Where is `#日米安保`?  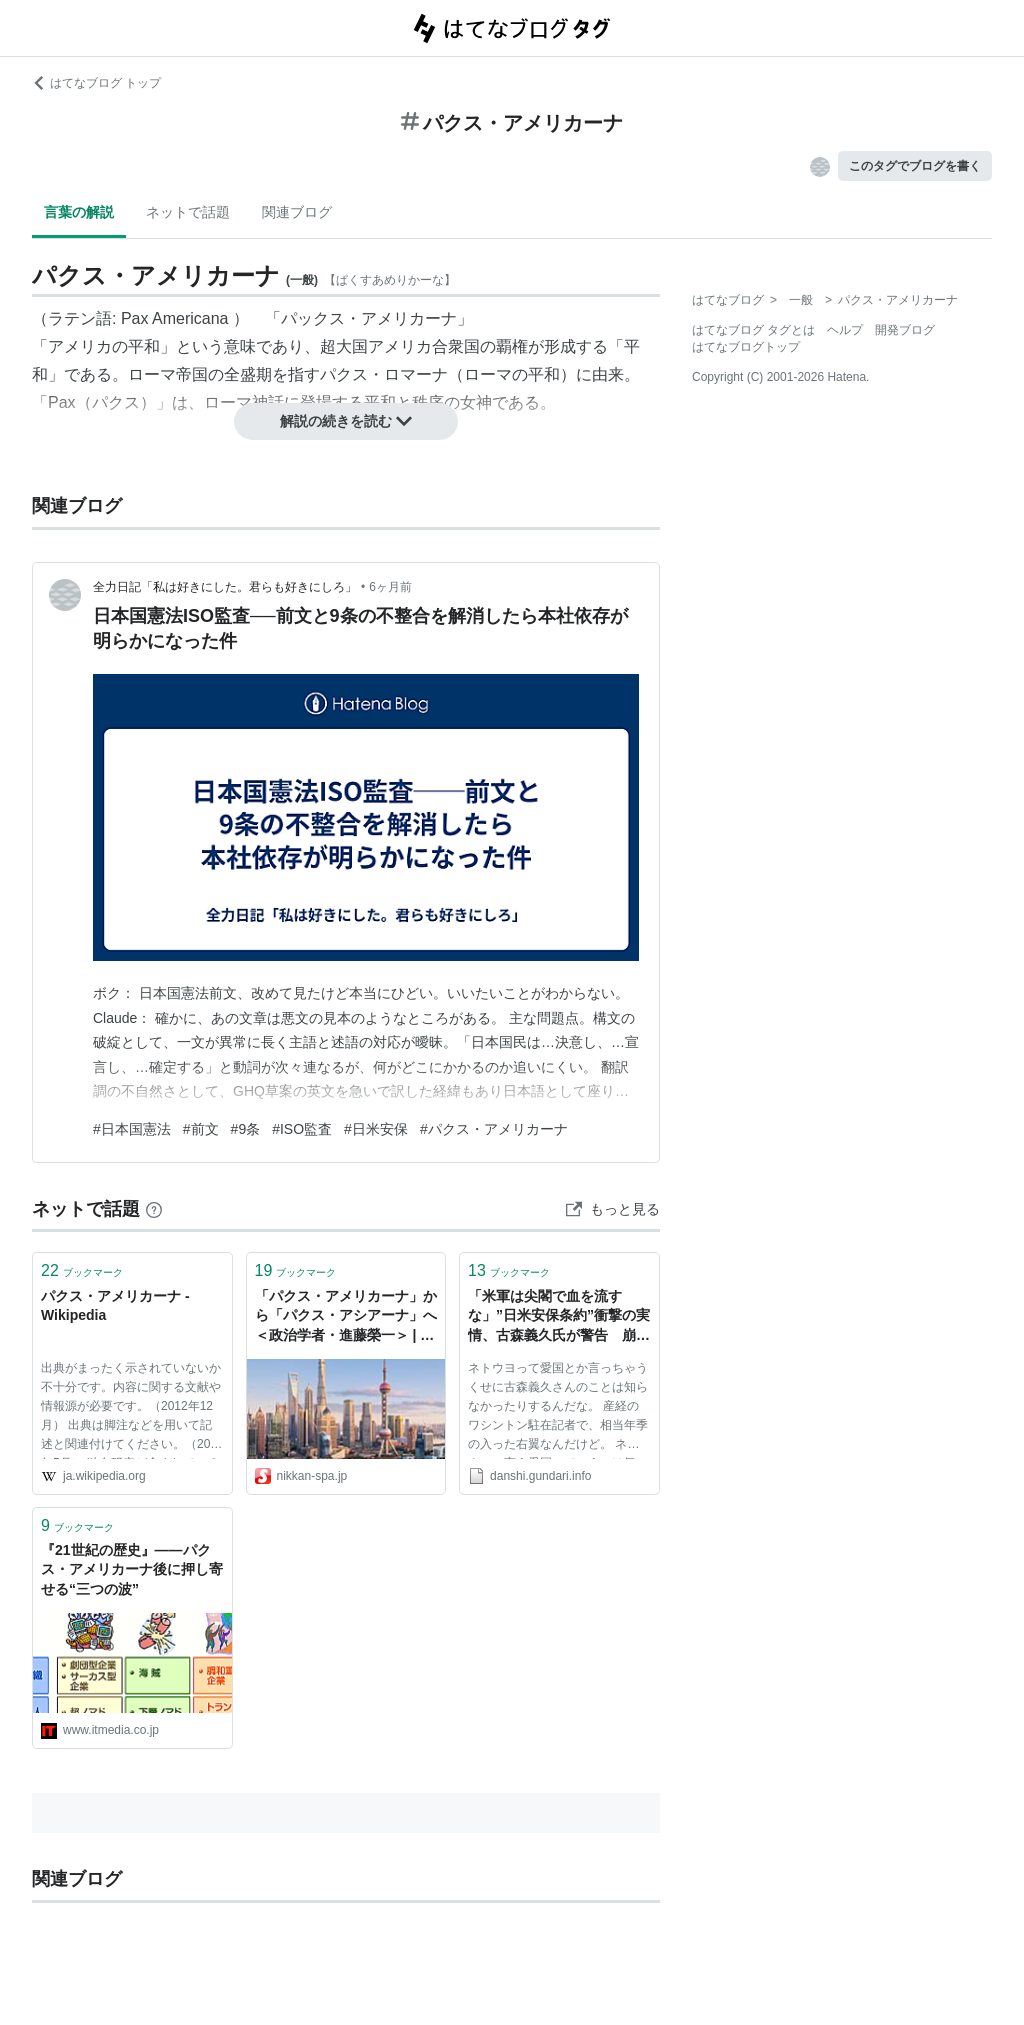
#日米安保 is located at coordinates (376, 1129).